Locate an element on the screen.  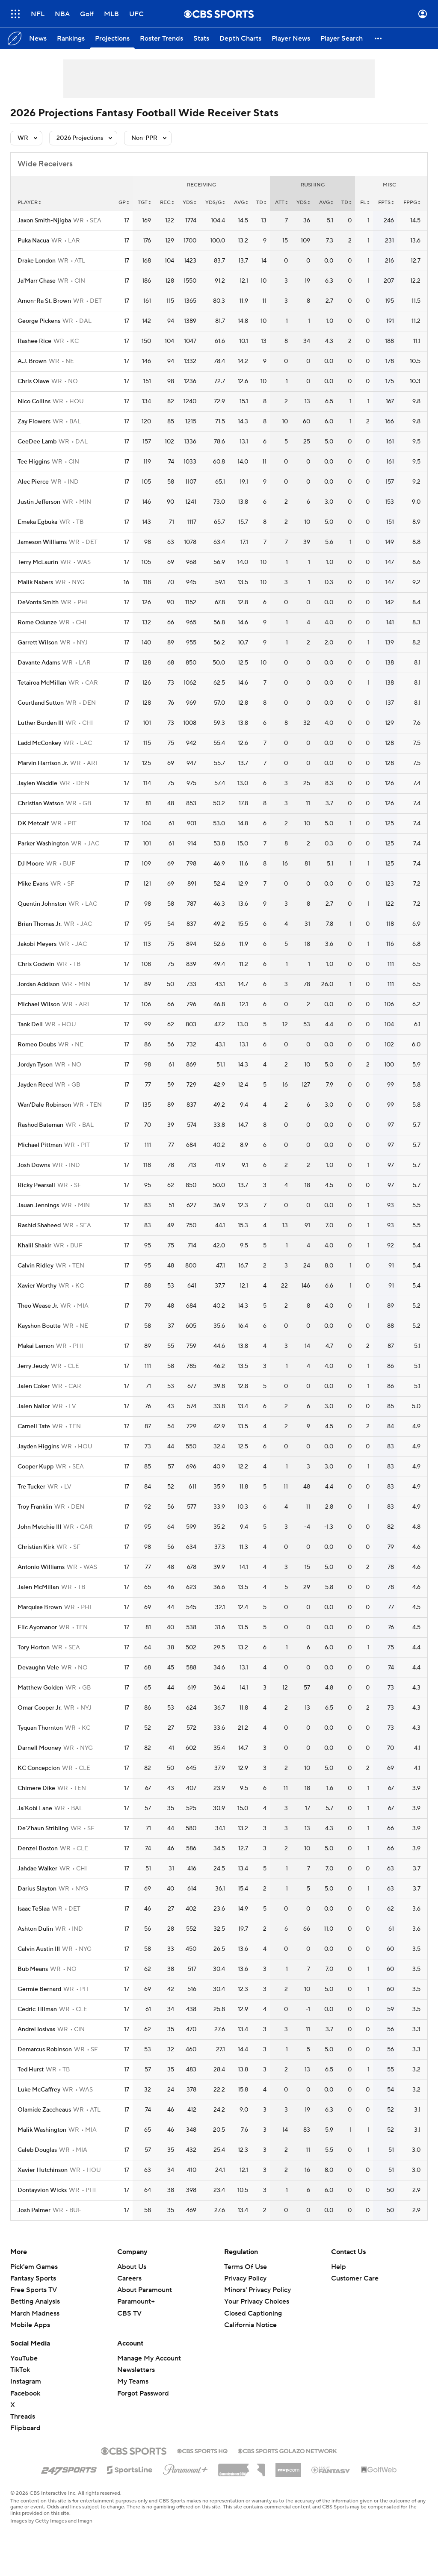
Darnell Mooney is located at coordinates (39, 1748).